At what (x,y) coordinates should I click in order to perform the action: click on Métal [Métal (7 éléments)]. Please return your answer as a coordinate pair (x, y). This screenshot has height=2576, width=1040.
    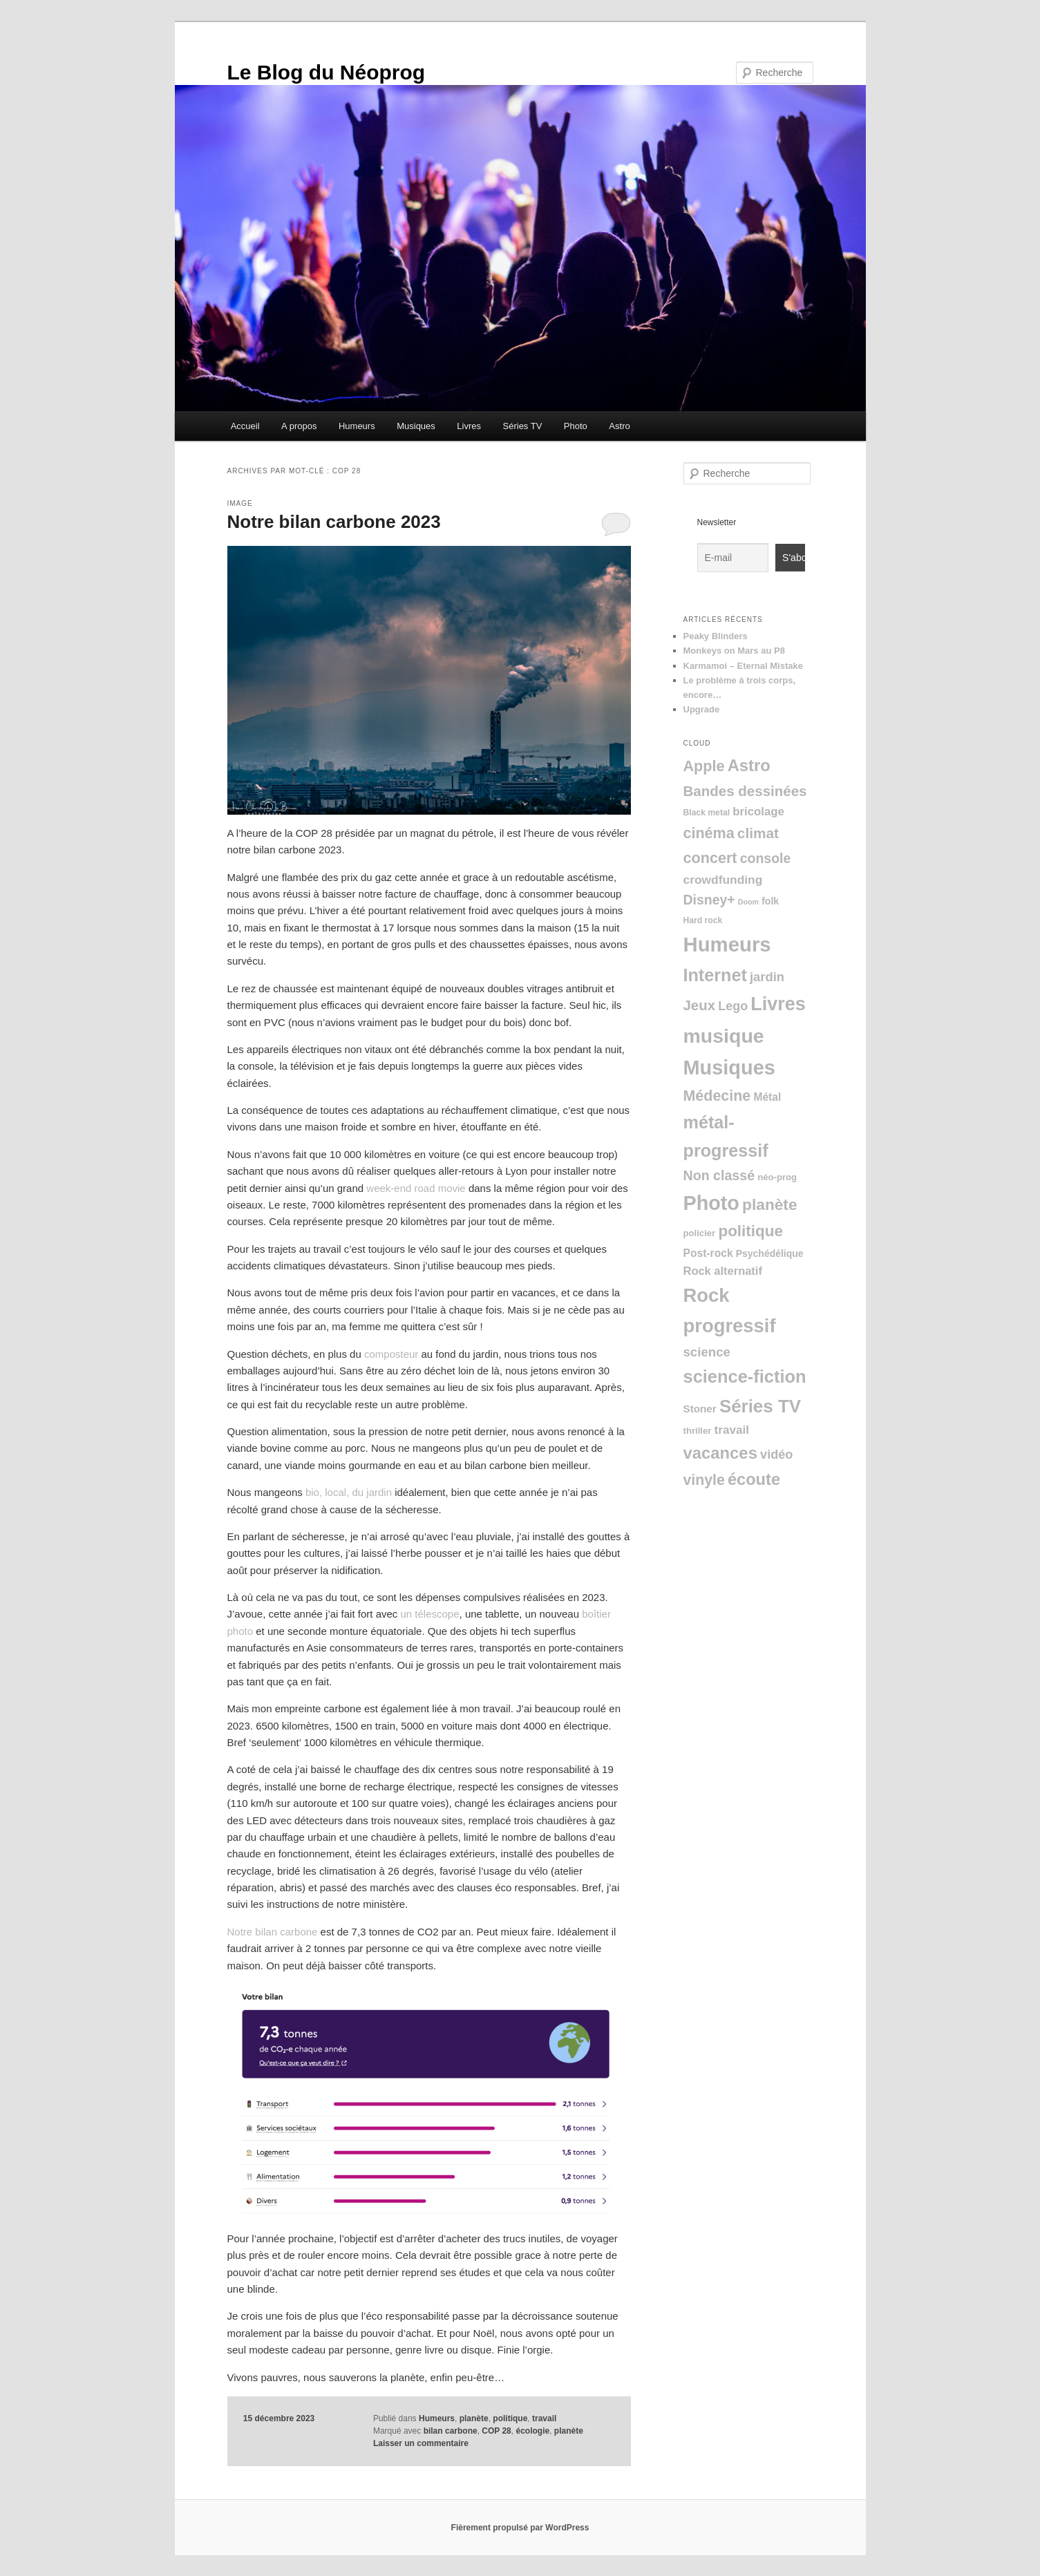
    Looking at the image, I should click on (767, 1097).